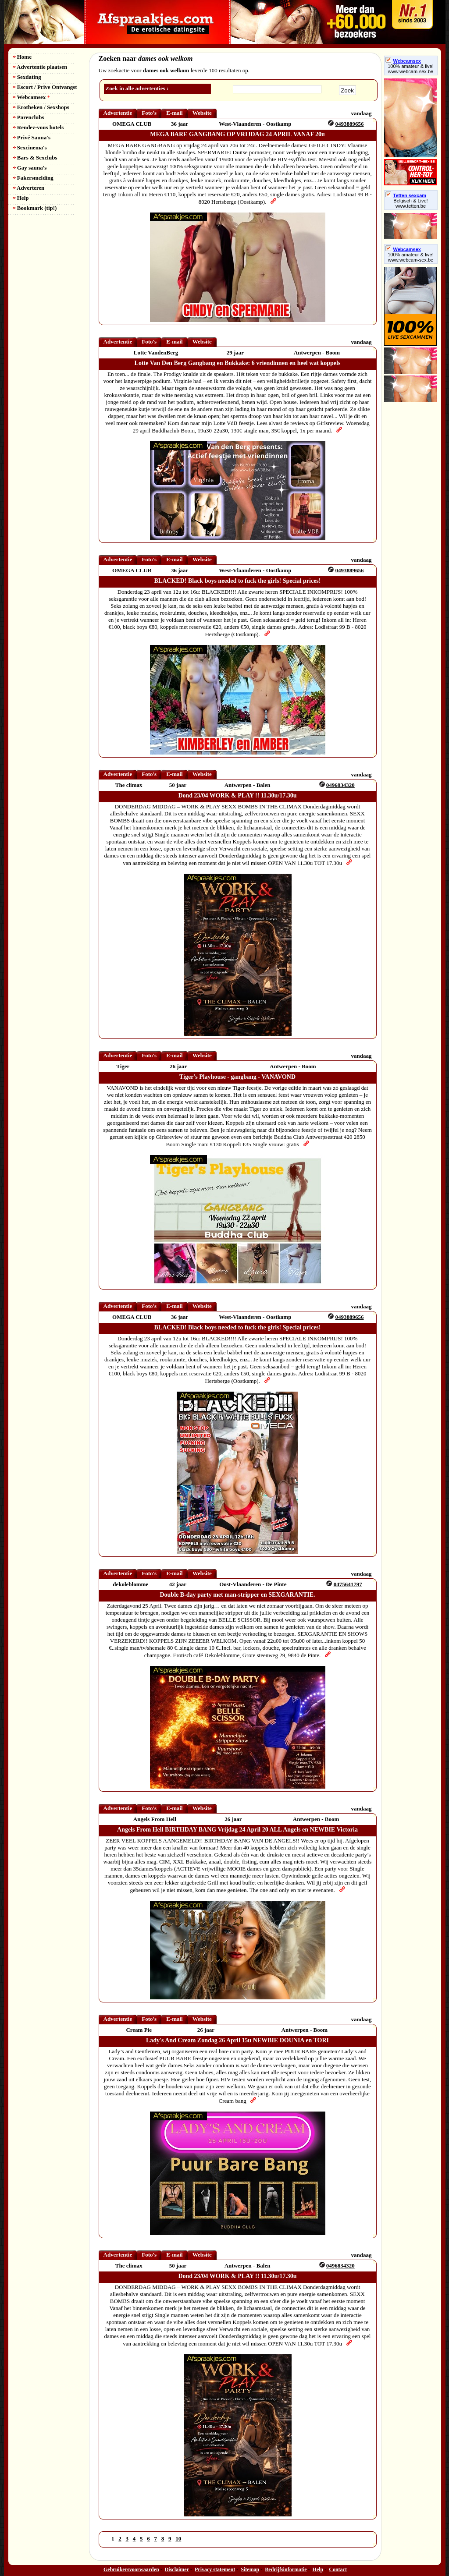 The width and height of the screenshot is (449, 2576). I want to click on Escort / Prive Ontvangst, so click(45, 87).